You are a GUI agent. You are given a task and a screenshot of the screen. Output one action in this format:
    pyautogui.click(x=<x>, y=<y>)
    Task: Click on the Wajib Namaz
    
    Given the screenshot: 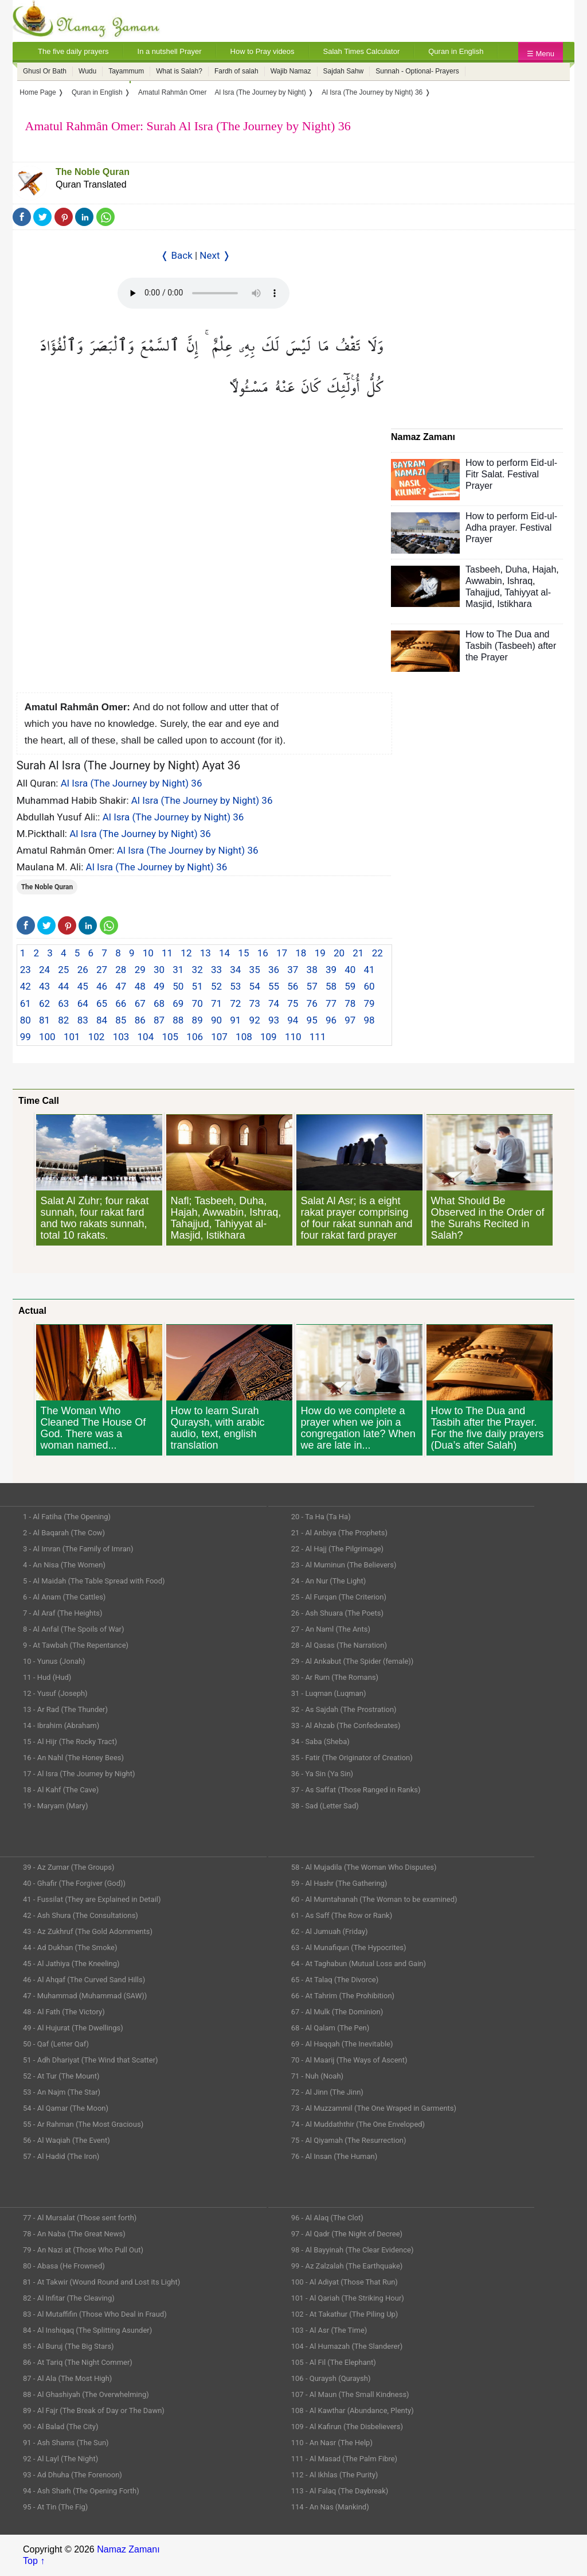 What is the action you would take?
    pyautogui.click(x=291, y=71)
    